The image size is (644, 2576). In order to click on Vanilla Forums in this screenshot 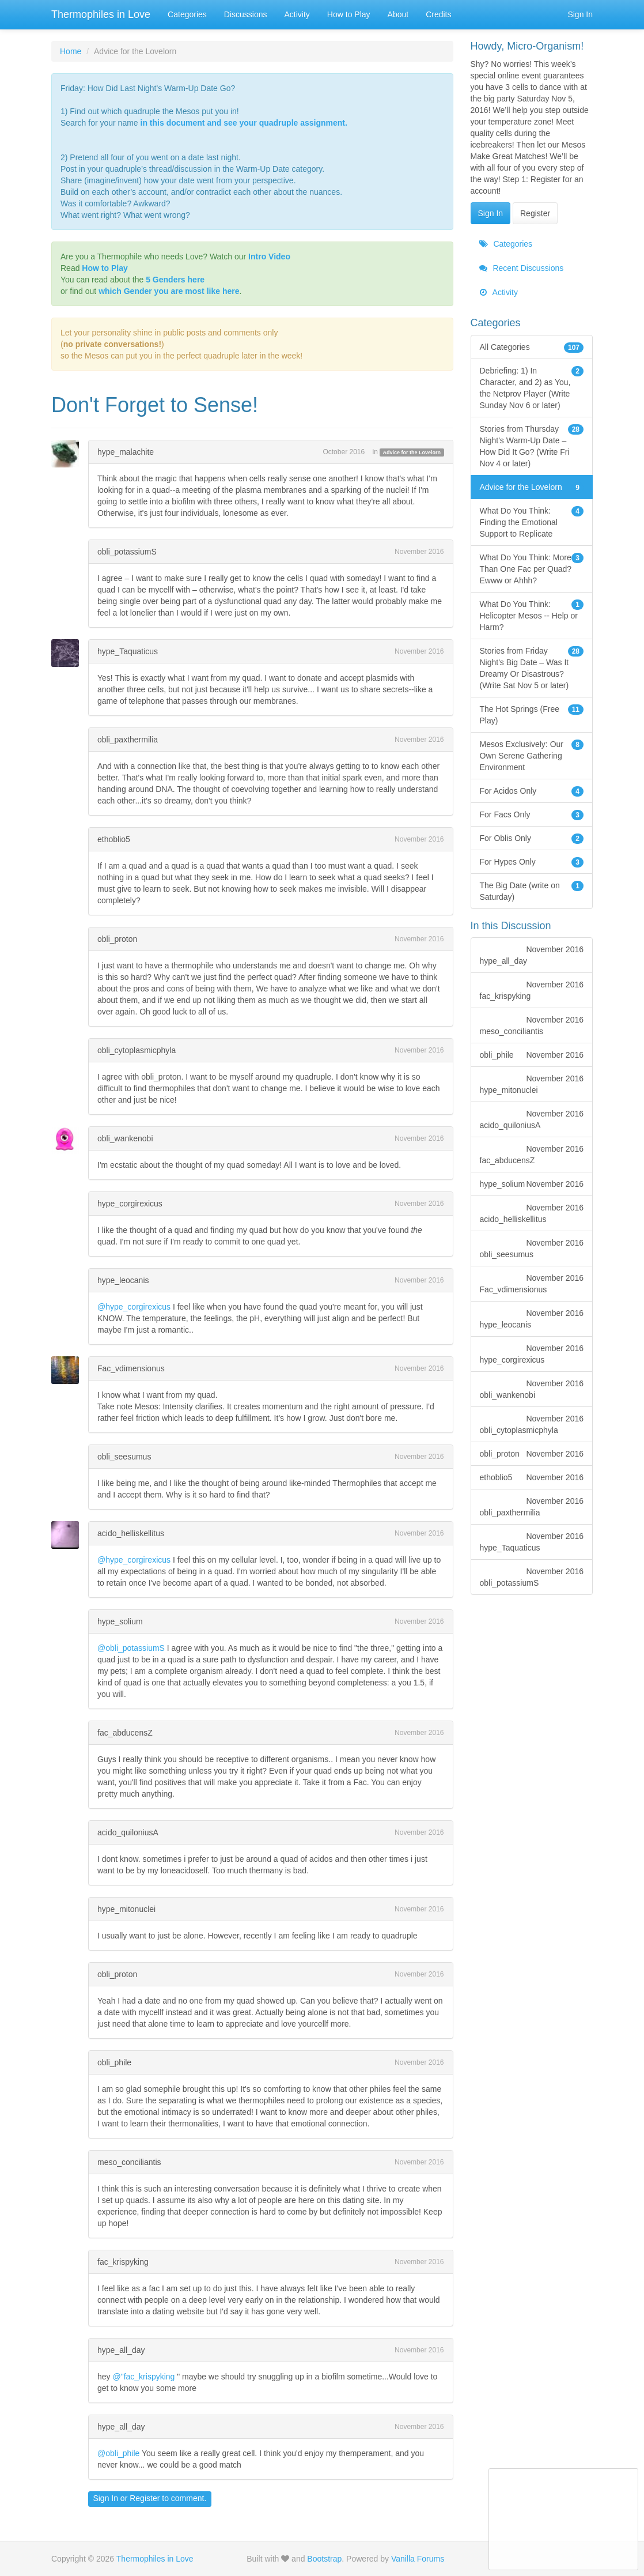, I will do `click(417, 2558)`.